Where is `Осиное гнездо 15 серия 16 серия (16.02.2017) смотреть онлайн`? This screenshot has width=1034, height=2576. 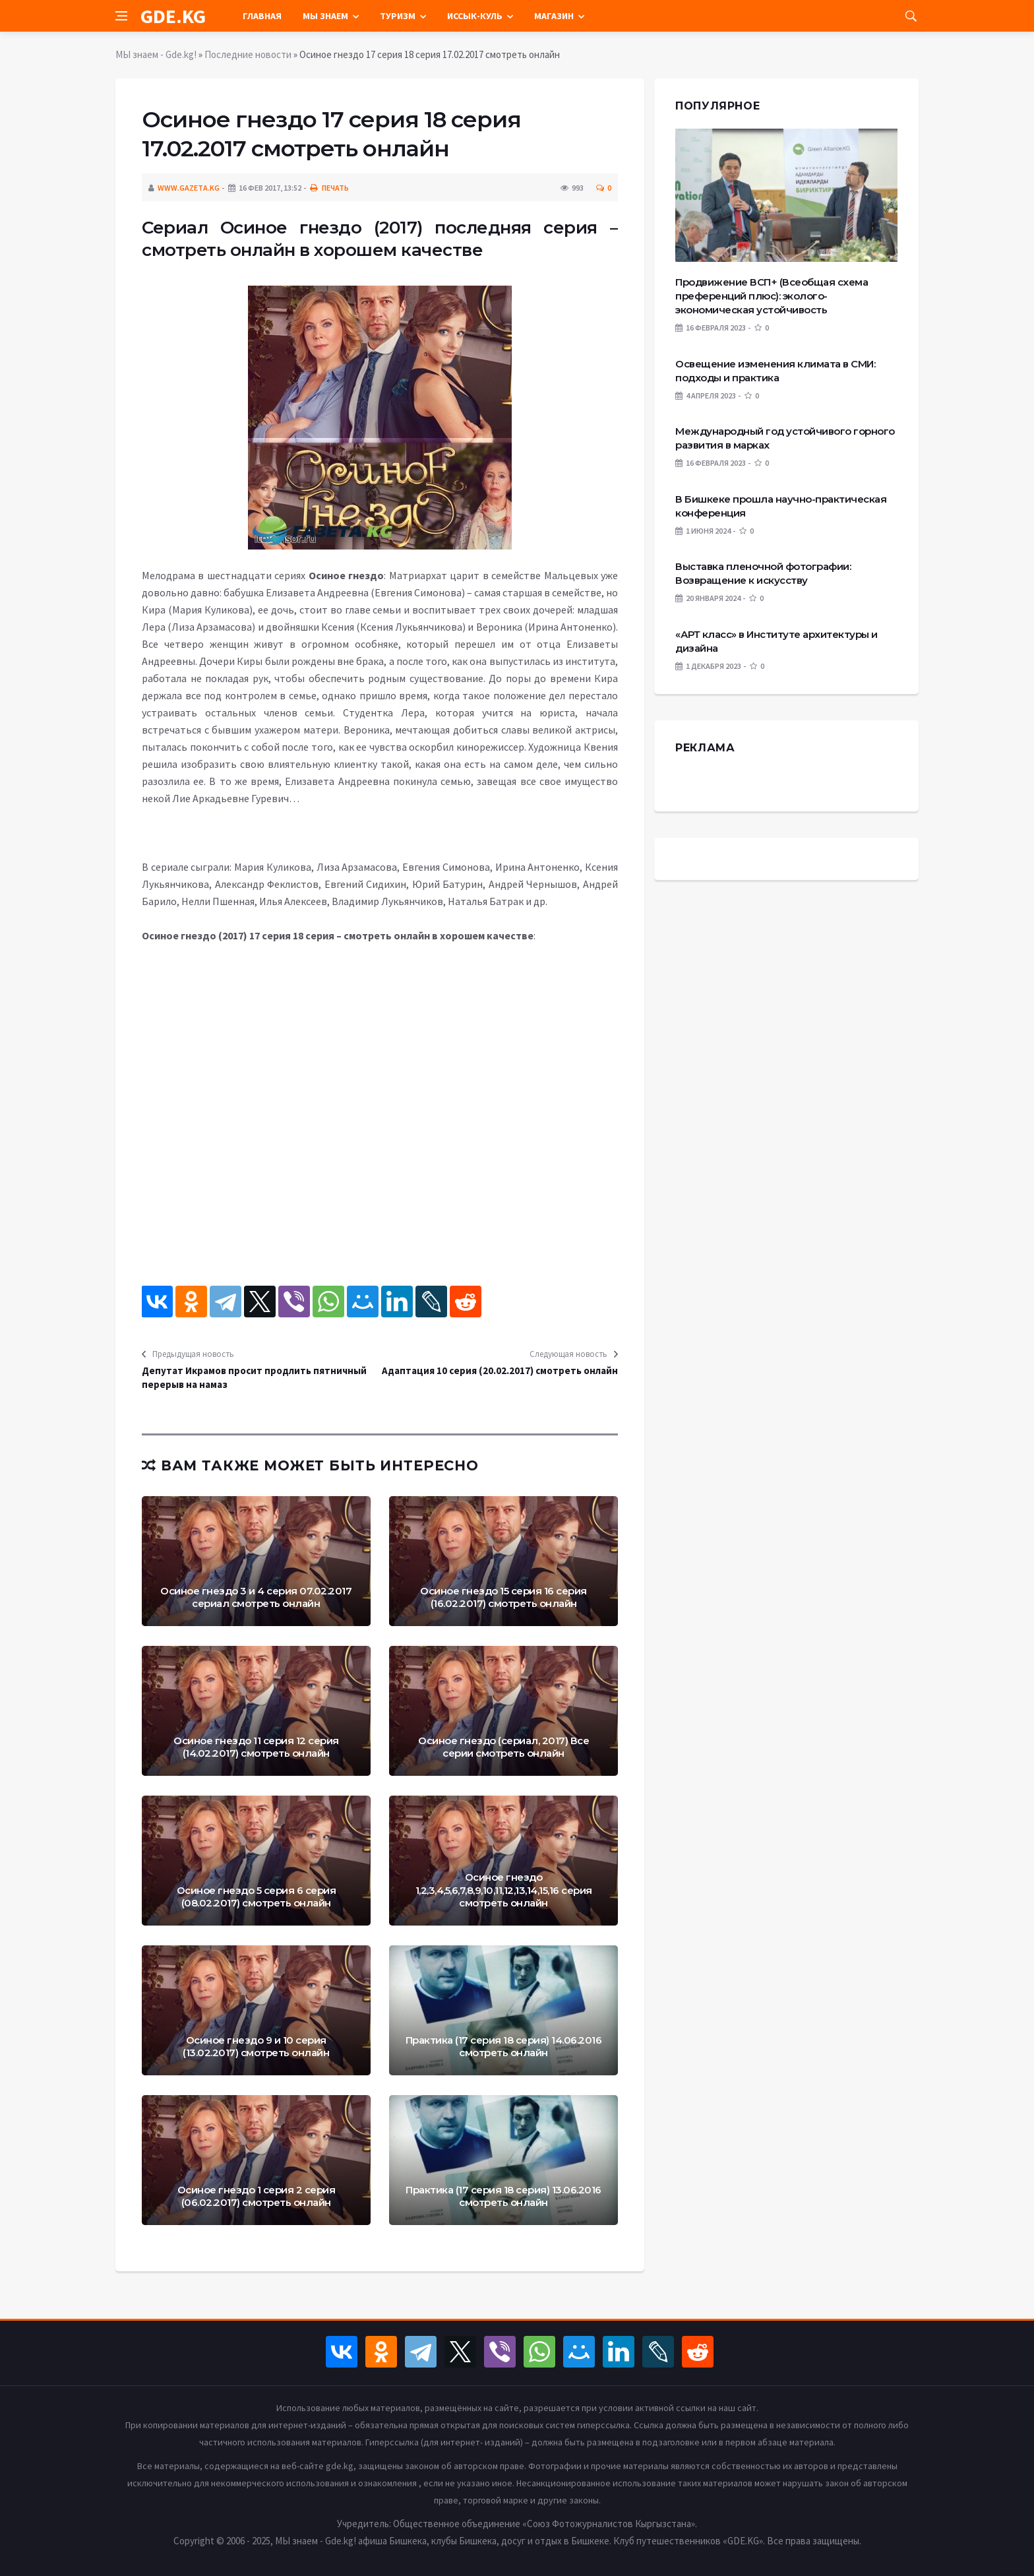
Осиное гнездо 15 серия 16 серия (16.02.2017) смотреть онлайн is located at coordinates (503, 1597).